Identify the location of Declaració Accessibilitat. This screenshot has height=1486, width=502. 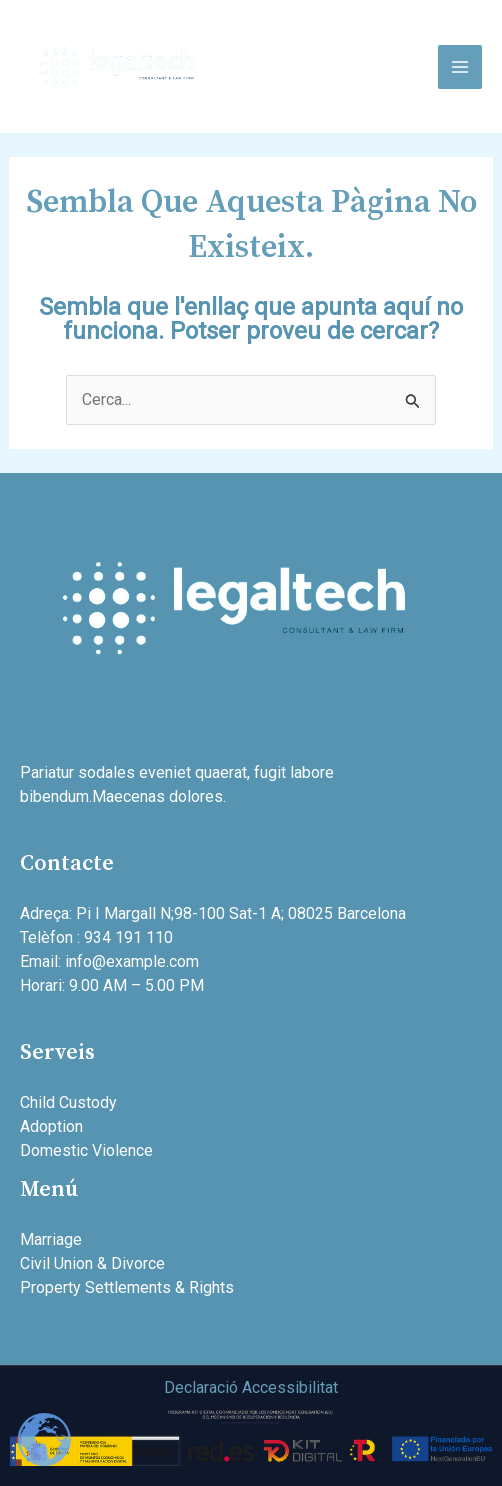
(251, 1387).